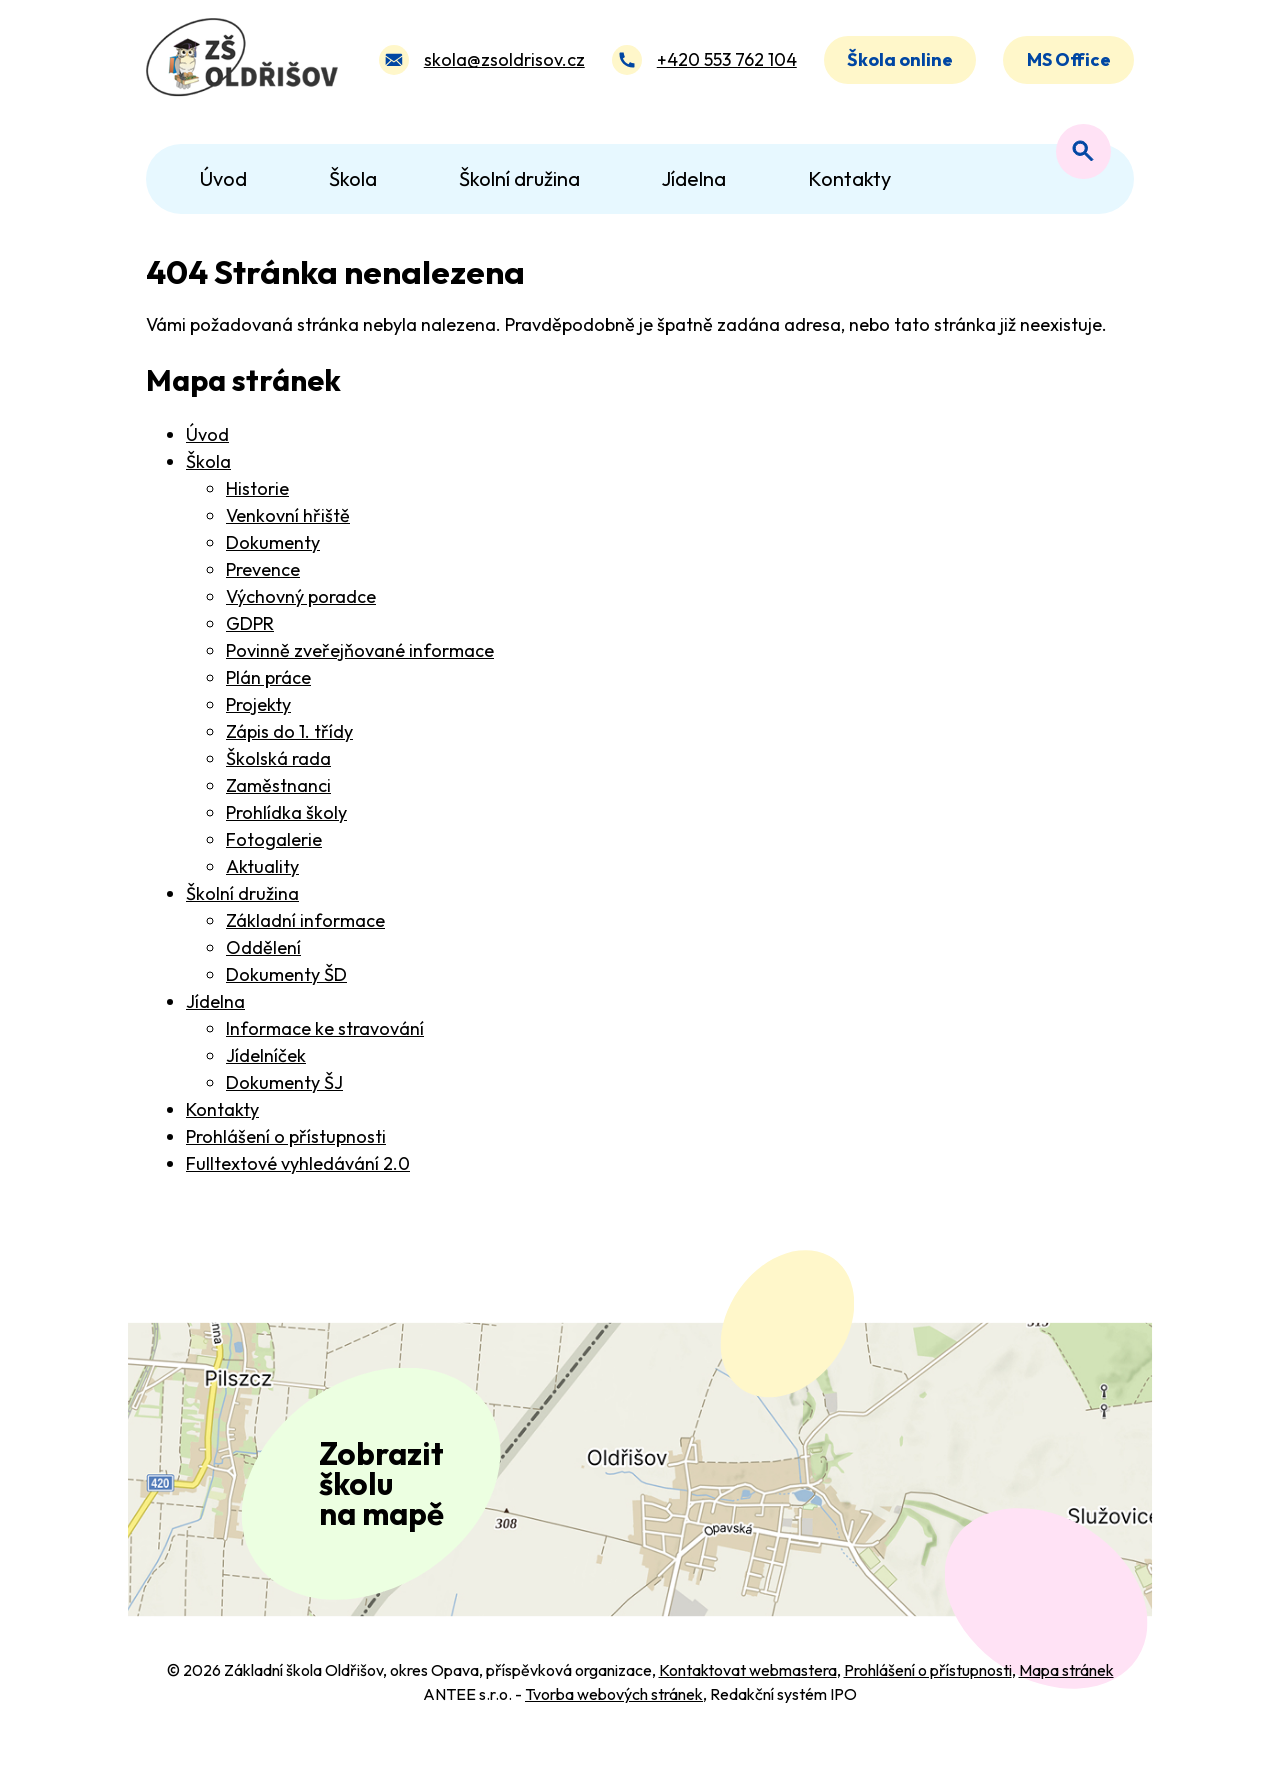 This screenshot has width=1280, height=1766. What do you see at coordinates (263, 569) in the screenshot?
I see `Prevence` at bounding box center [263, 569].